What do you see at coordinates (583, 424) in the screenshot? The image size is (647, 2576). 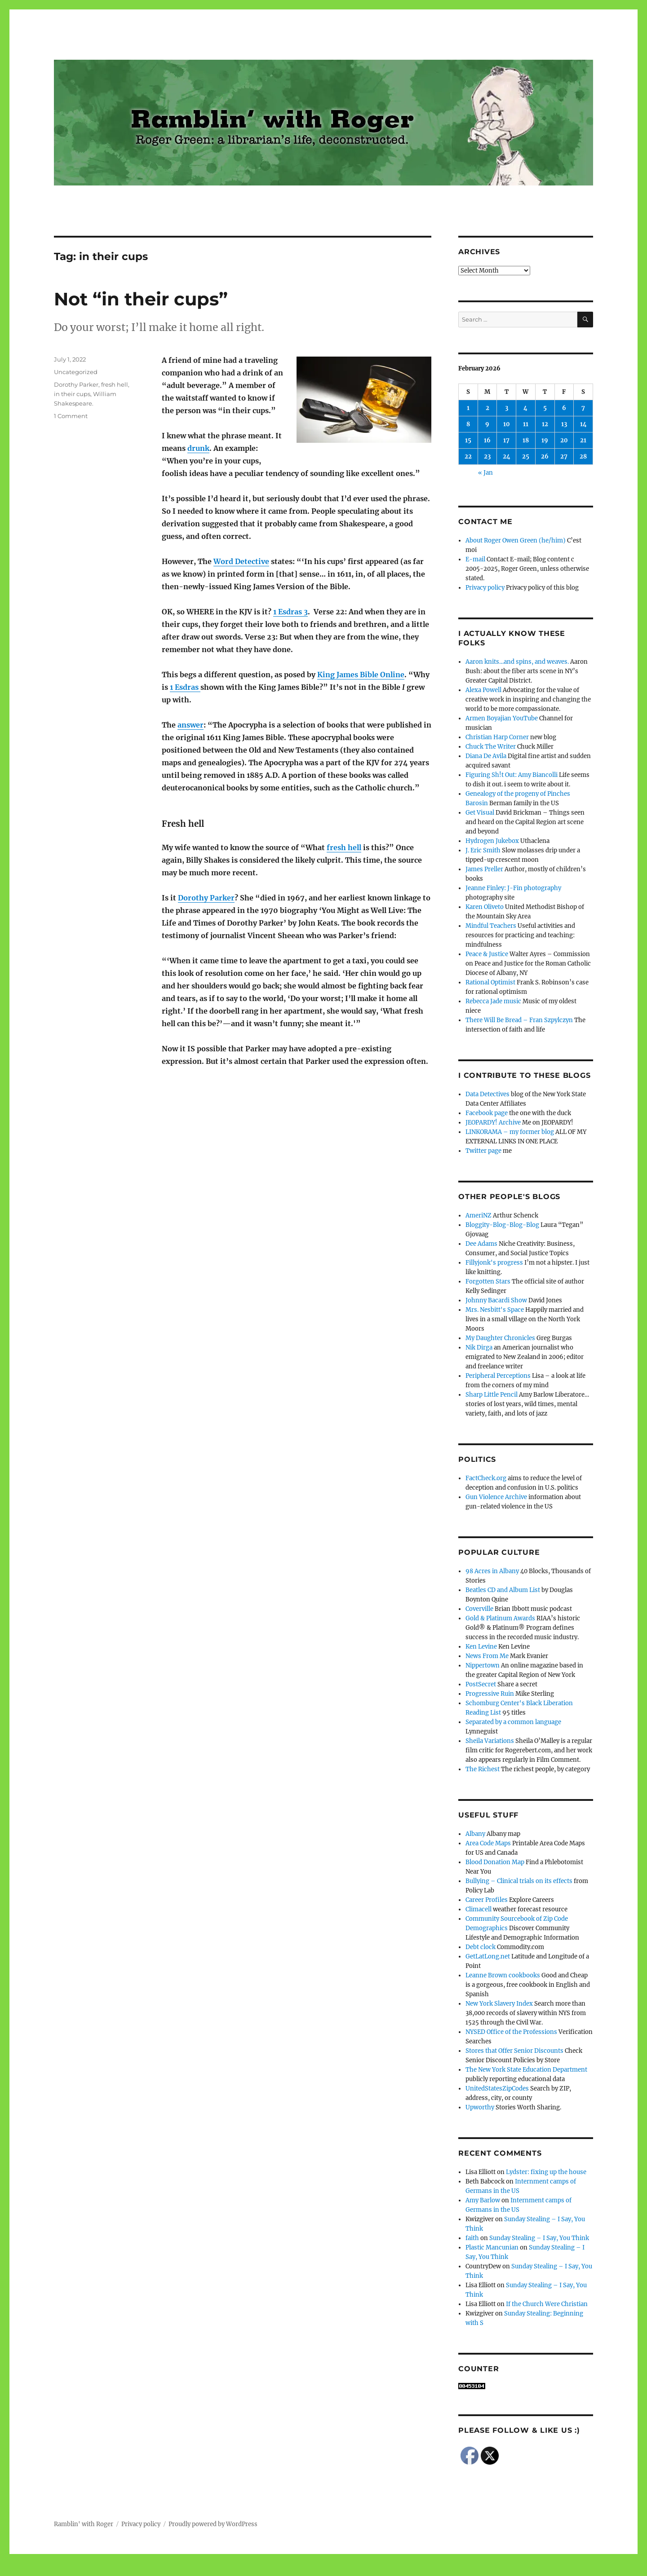 I see `14 [Posts published on February 14, 2026]` at bounding box center [583, 424].